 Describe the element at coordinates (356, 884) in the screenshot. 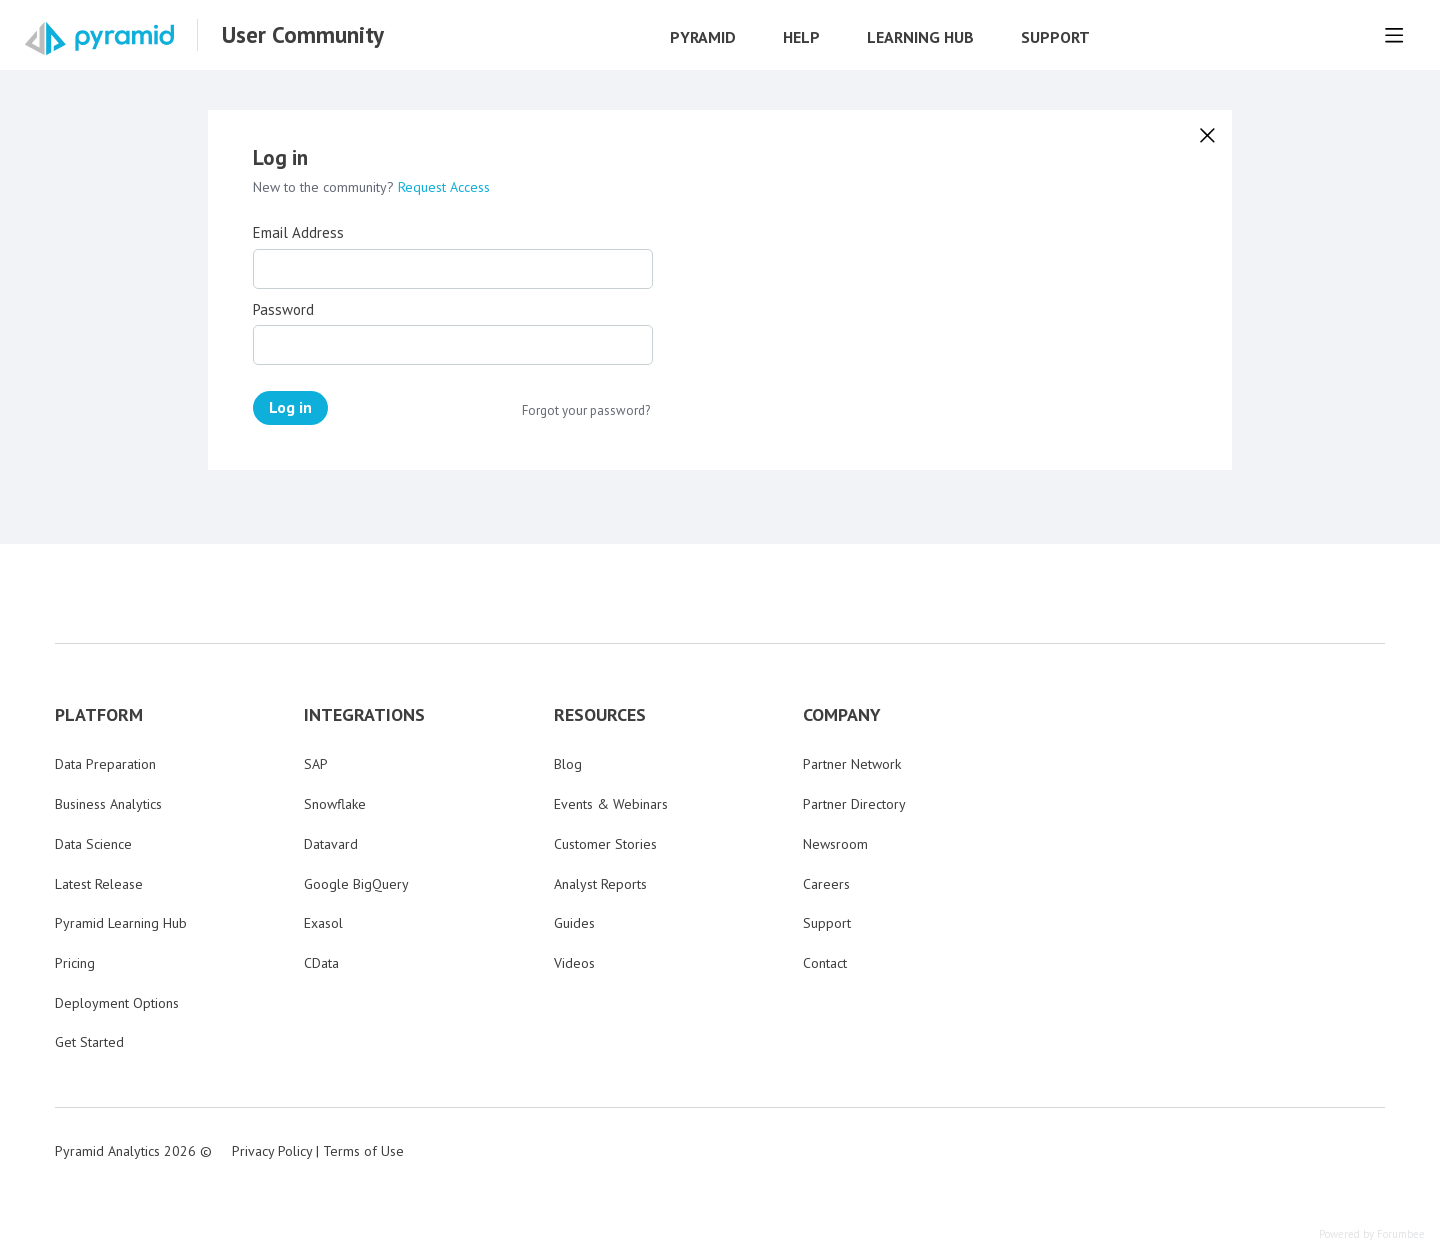

I see `Google BigQuery` at that location.